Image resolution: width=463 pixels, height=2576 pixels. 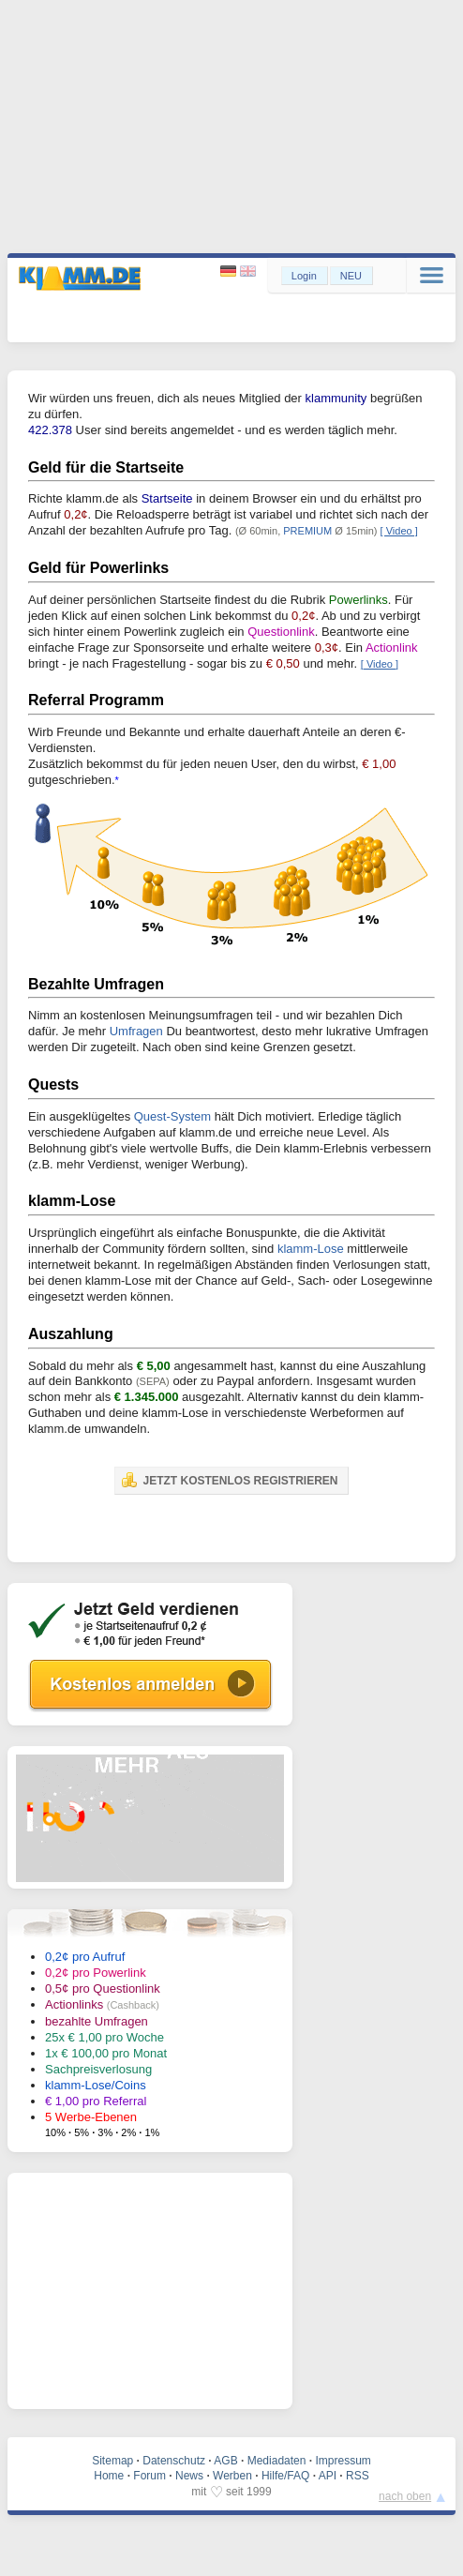 I want to click on Impressum, so click(x=342, y=2460).